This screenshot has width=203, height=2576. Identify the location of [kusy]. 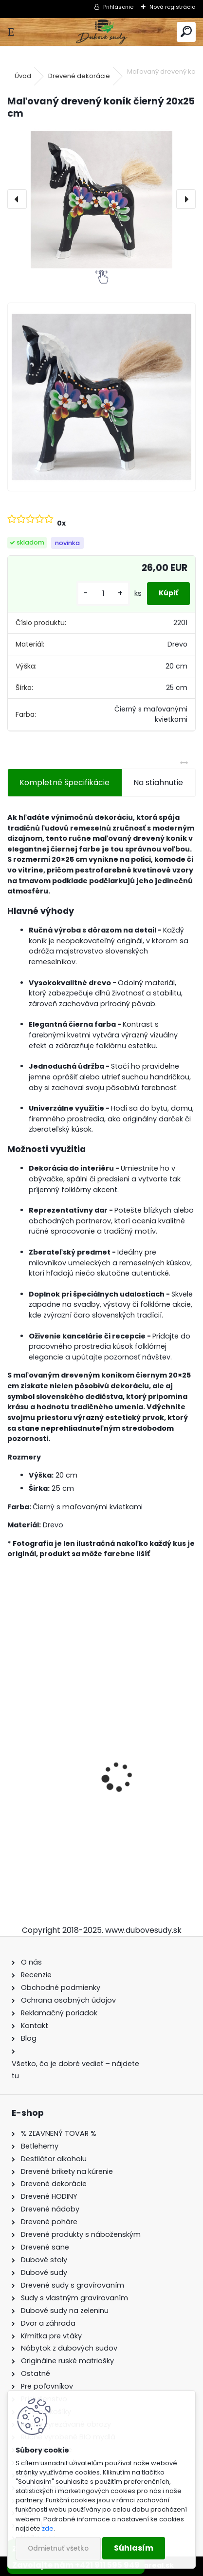
(103, 593).